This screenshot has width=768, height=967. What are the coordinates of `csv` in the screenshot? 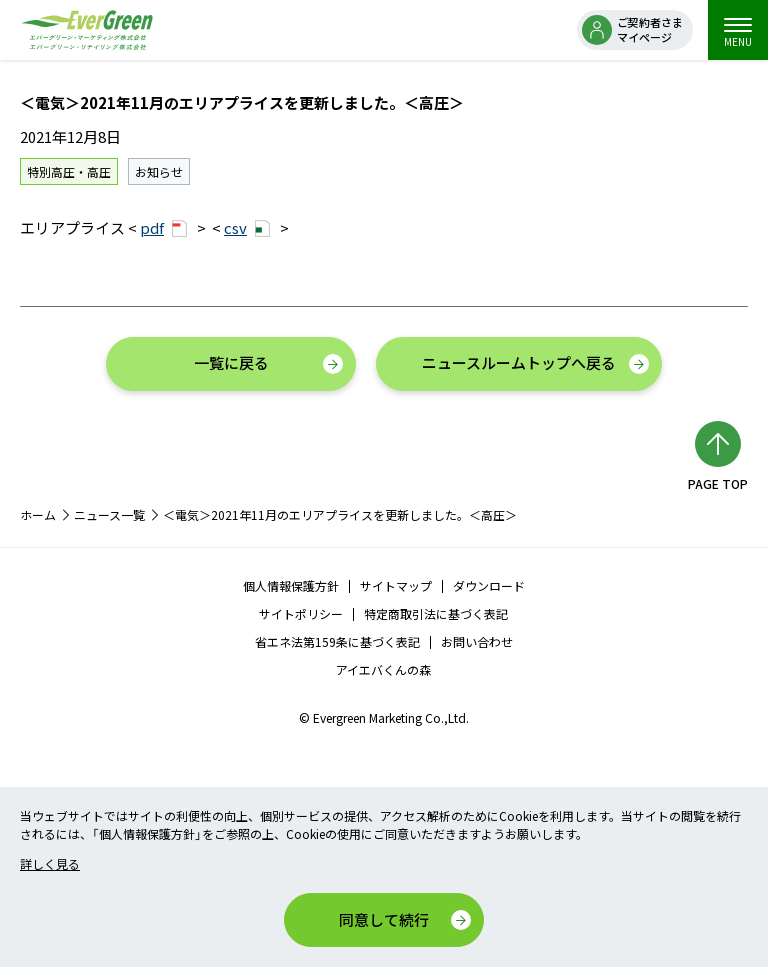 It's located at (247, 227).